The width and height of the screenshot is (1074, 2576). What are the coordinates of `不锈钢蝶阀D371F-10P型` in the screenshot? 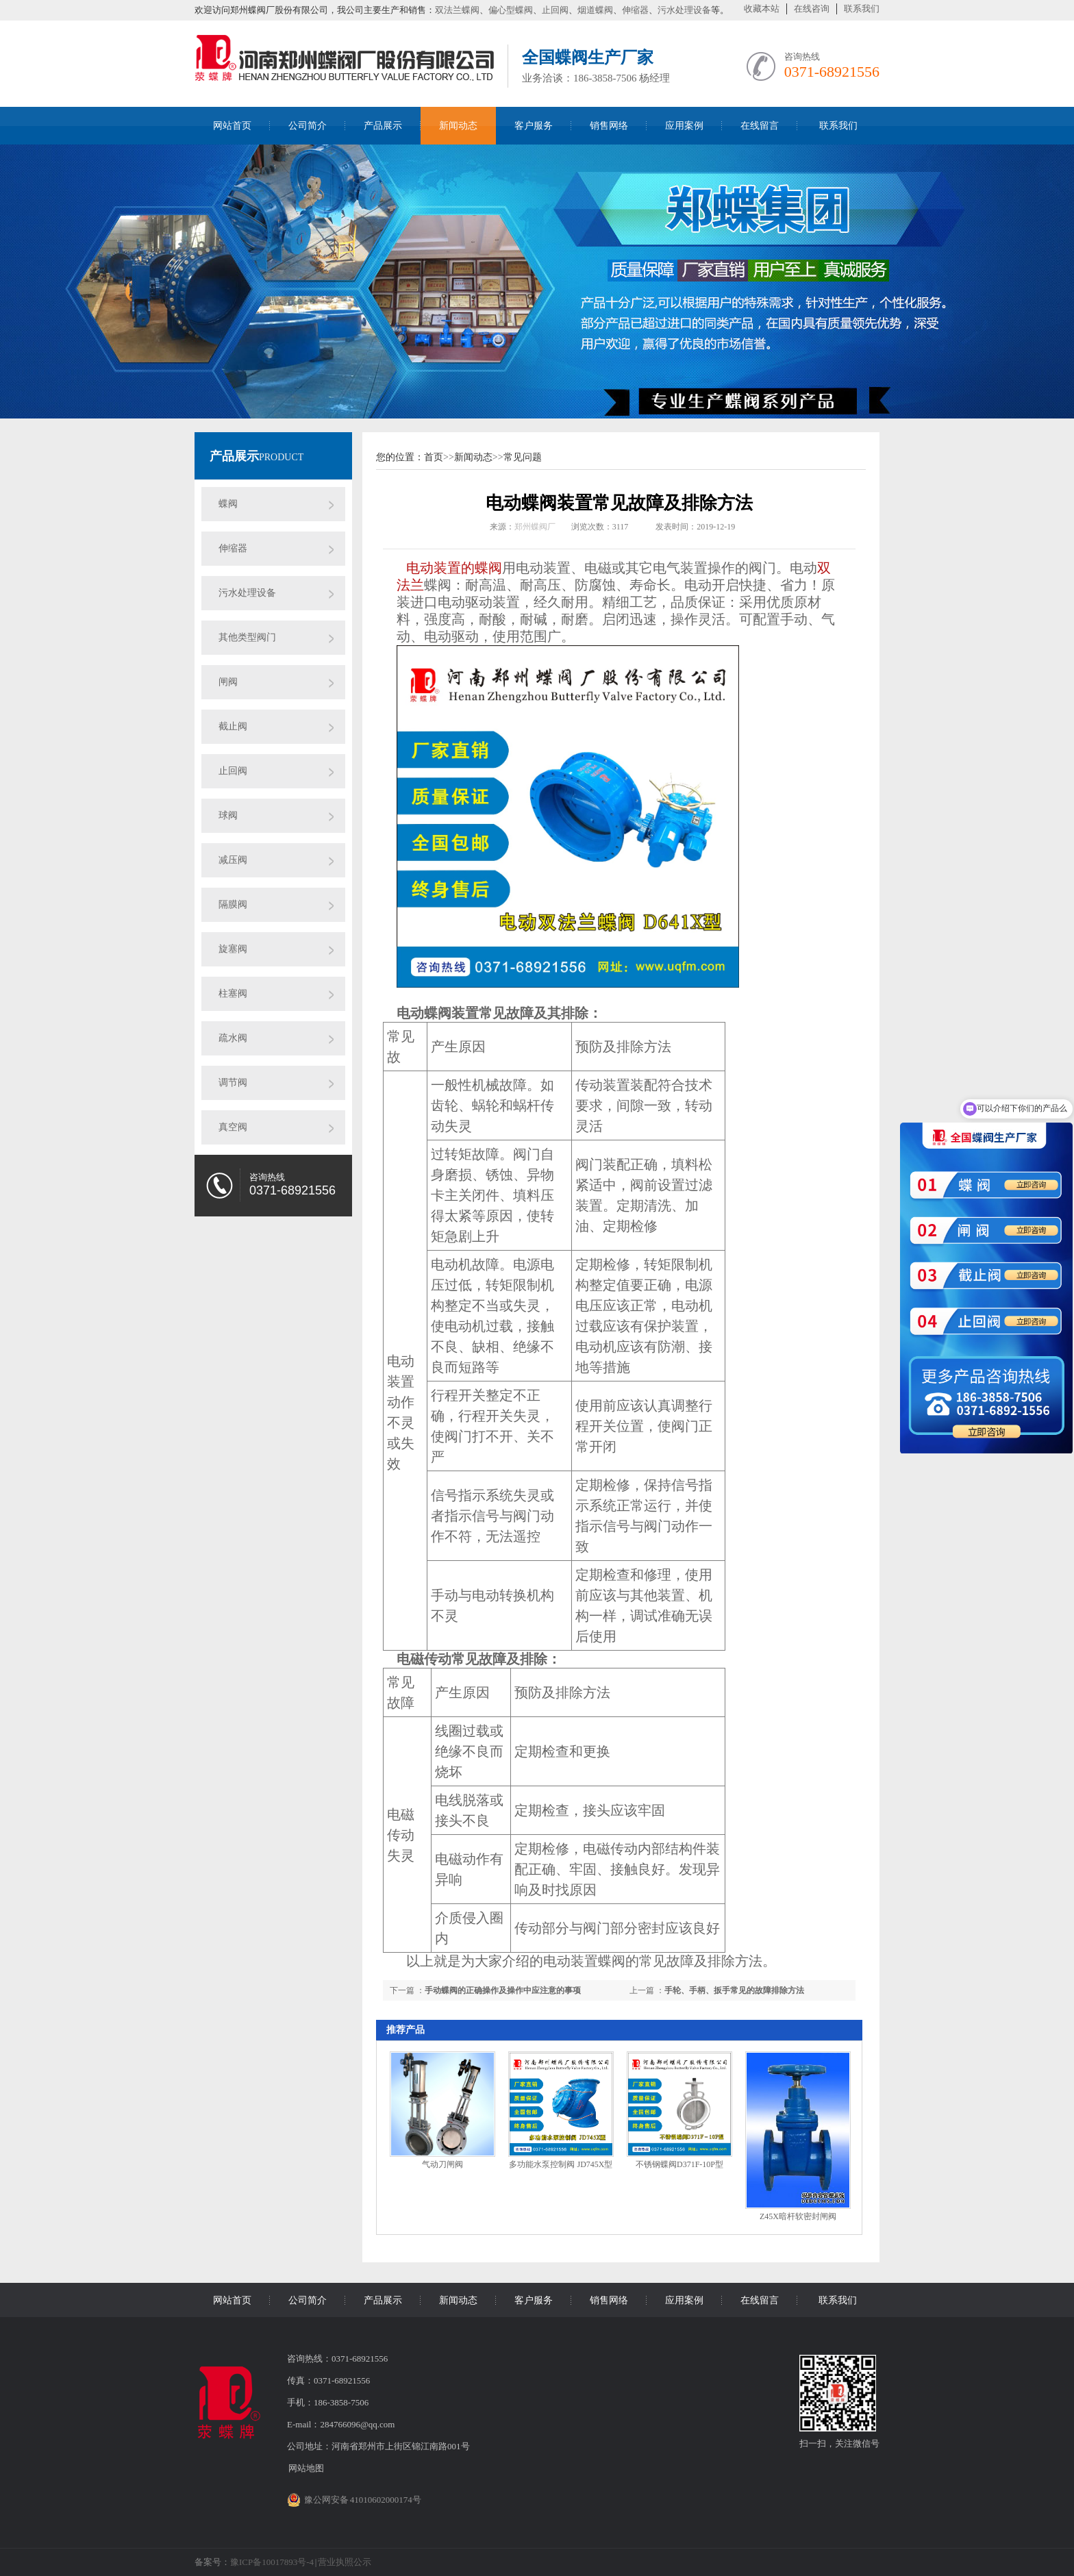 It's located at (679, 2164).